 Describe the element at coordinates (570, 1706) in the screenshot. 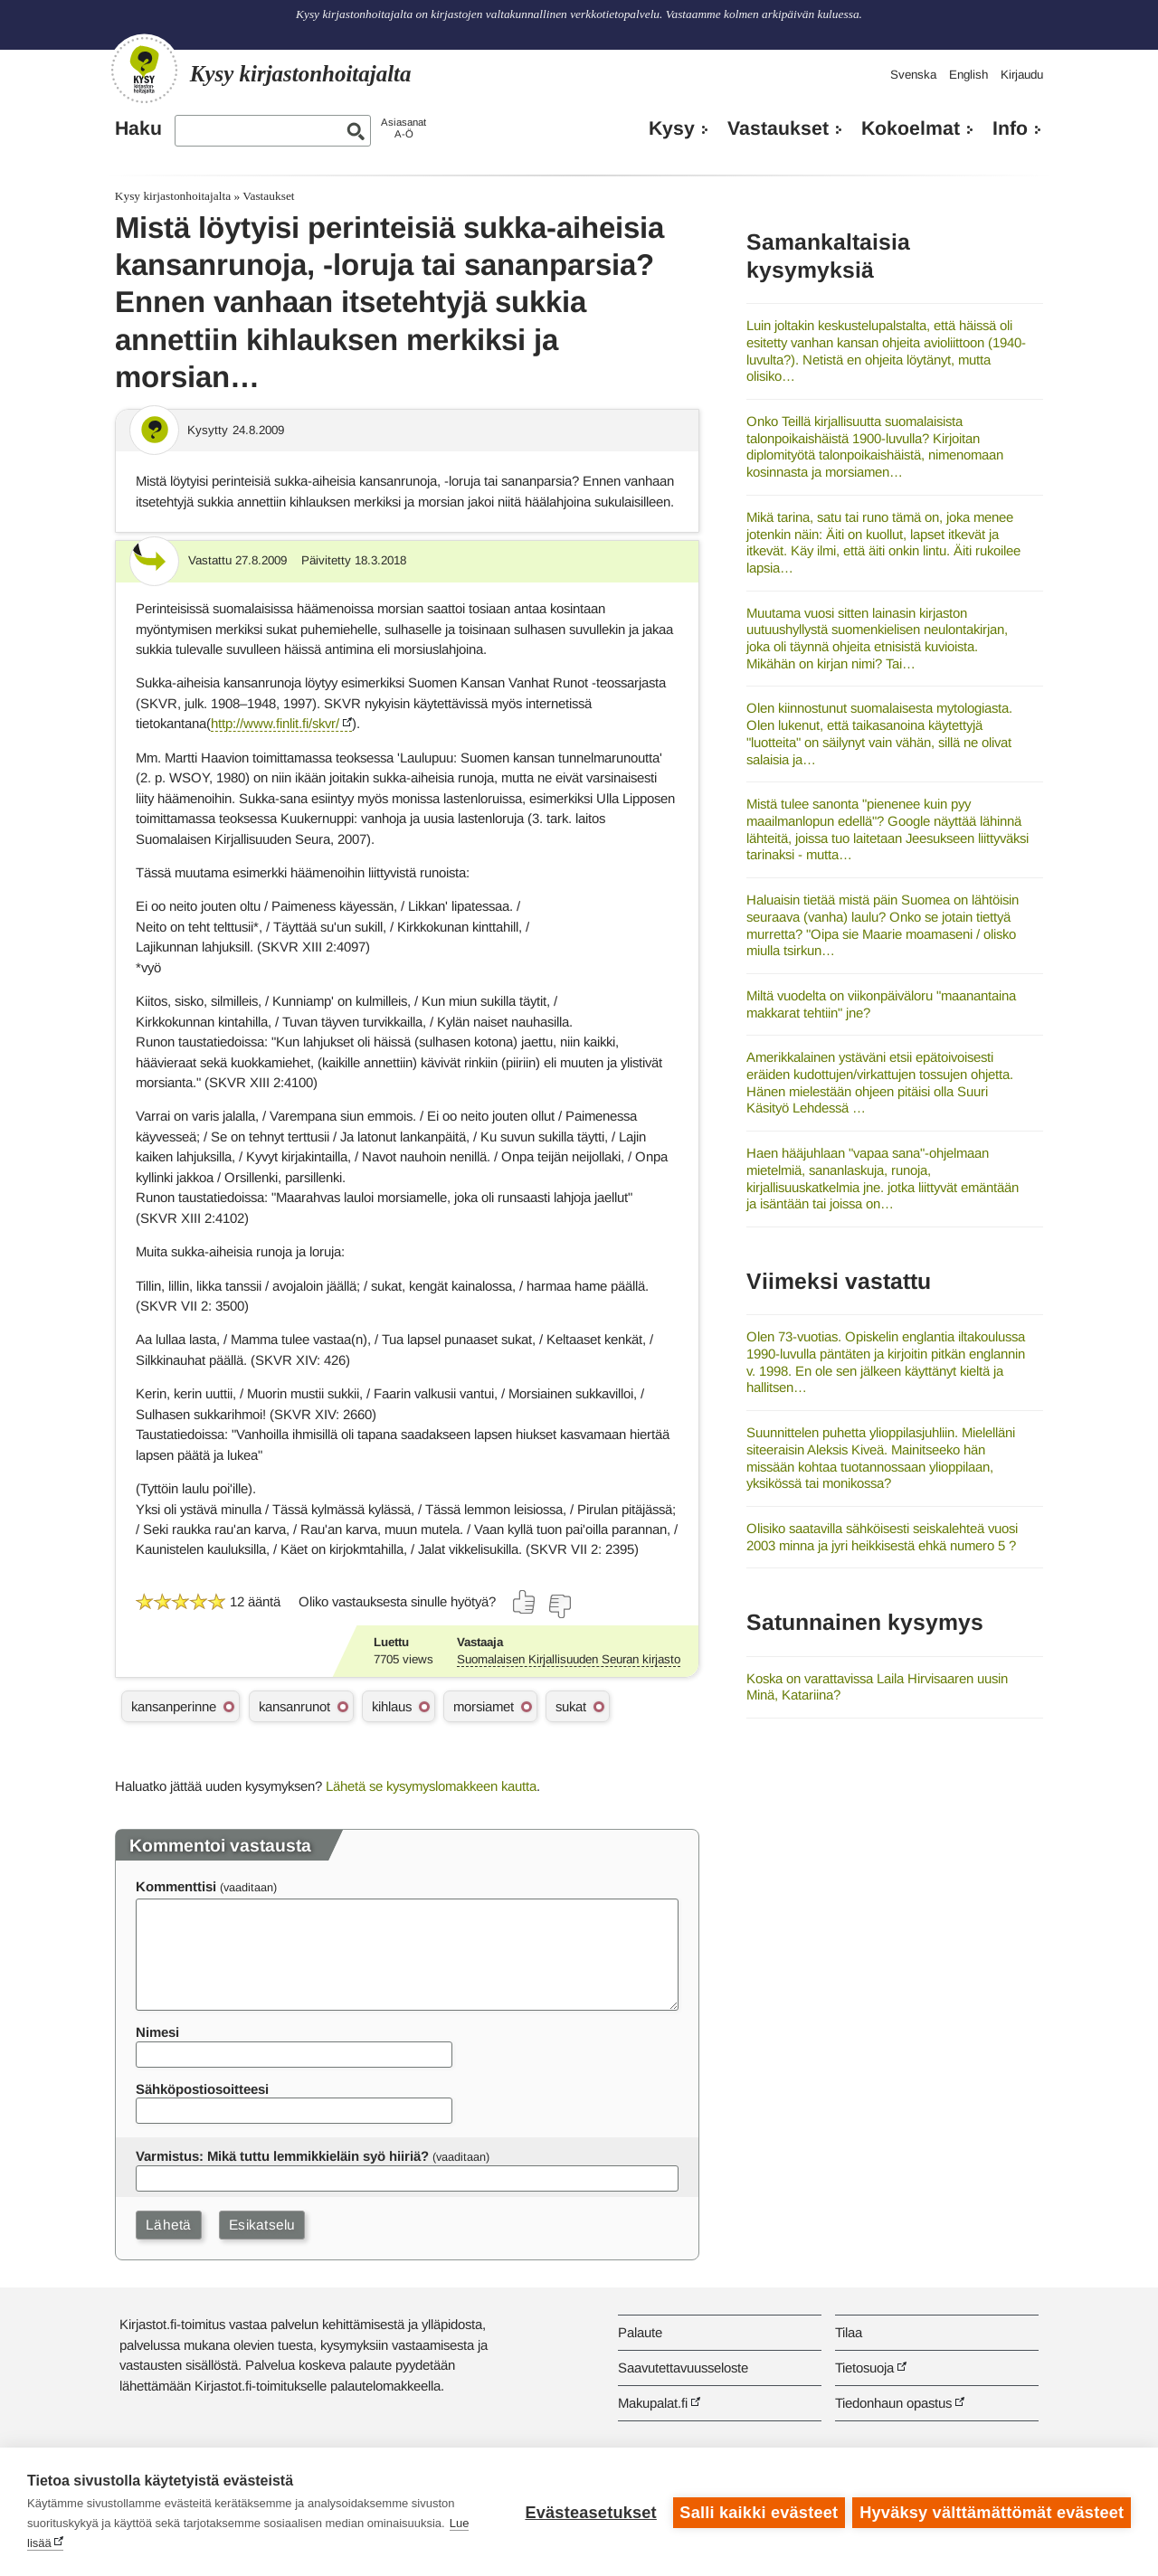

I see `sukat` at that location.